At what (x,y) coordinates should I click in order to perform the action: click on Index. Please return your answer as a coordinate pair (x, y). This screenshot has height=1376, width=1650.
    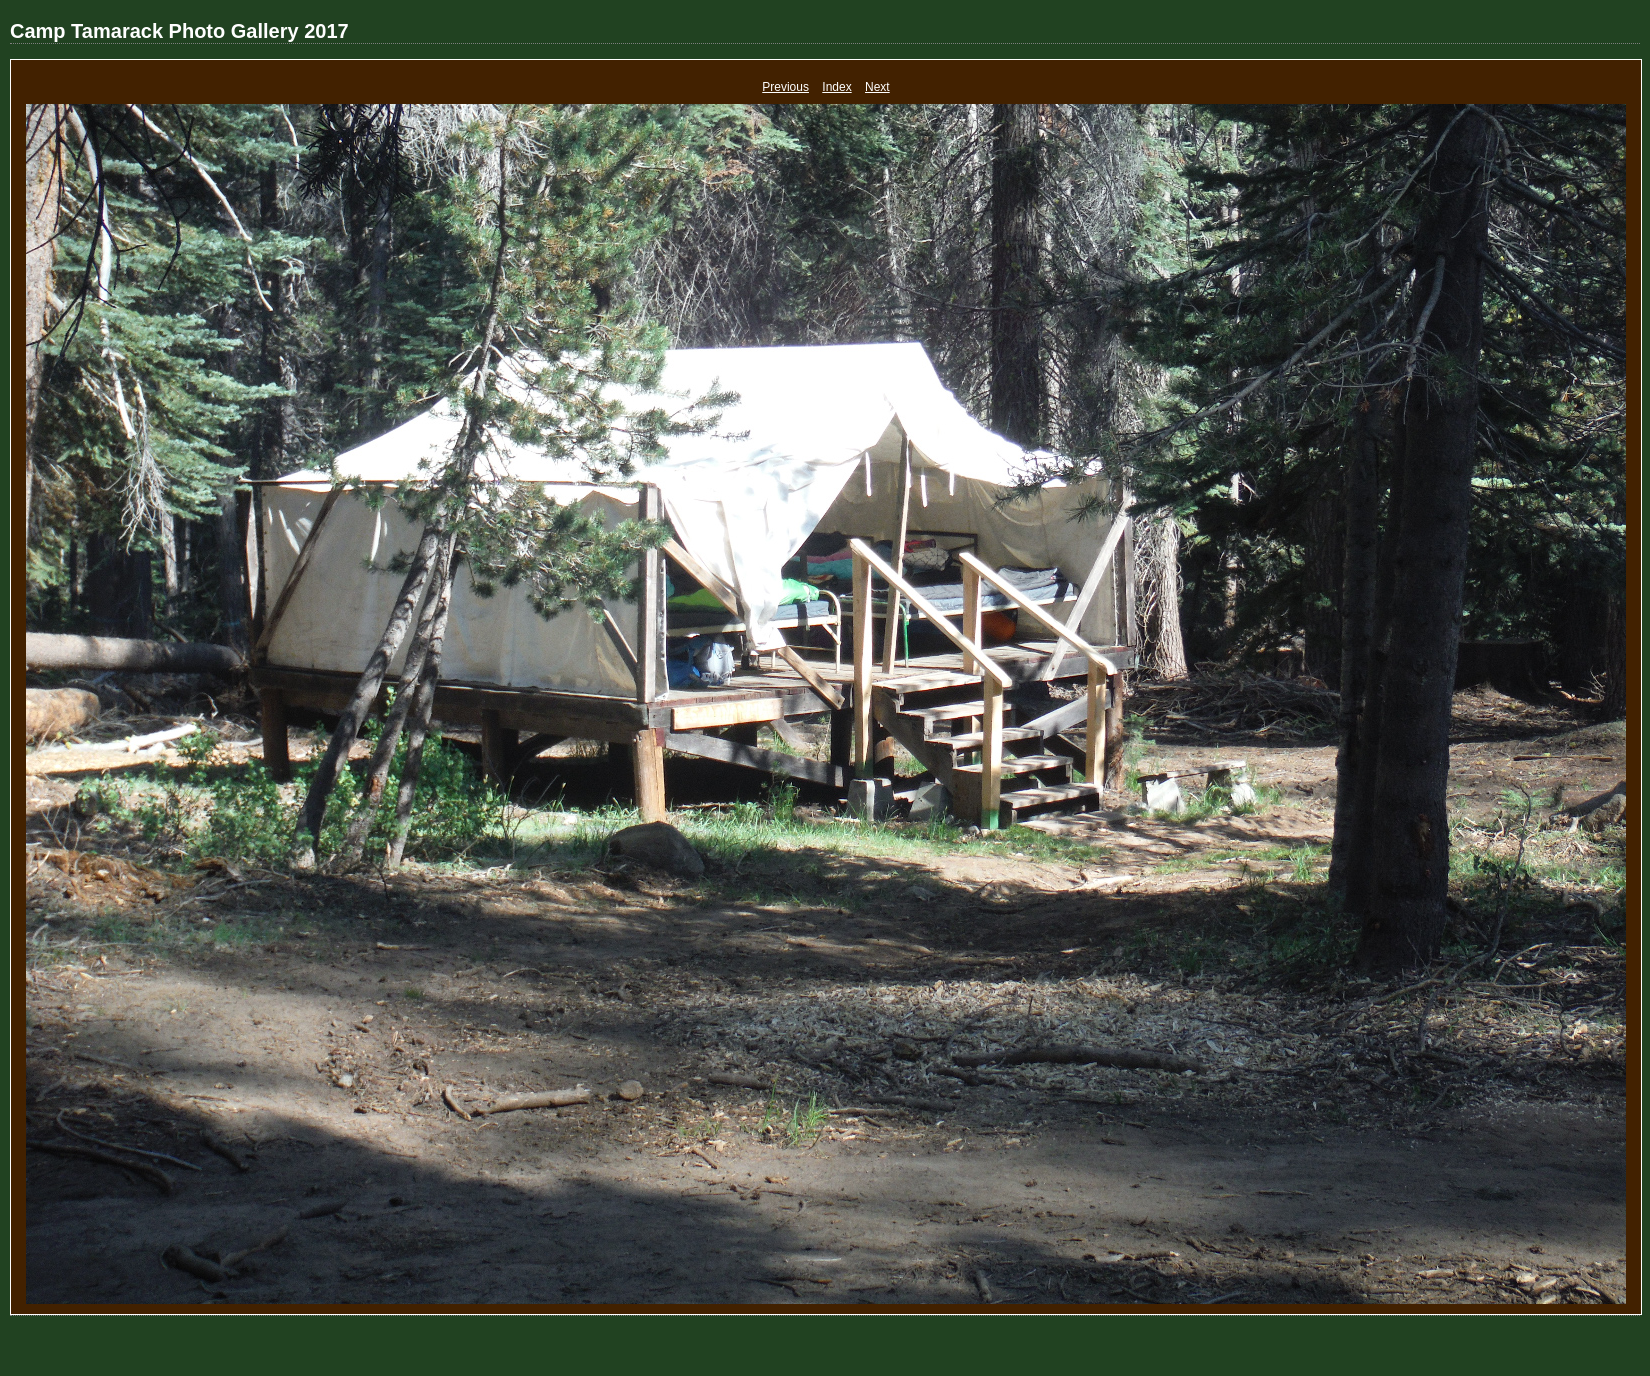
    Looking at the image, I should click on (836, 87).